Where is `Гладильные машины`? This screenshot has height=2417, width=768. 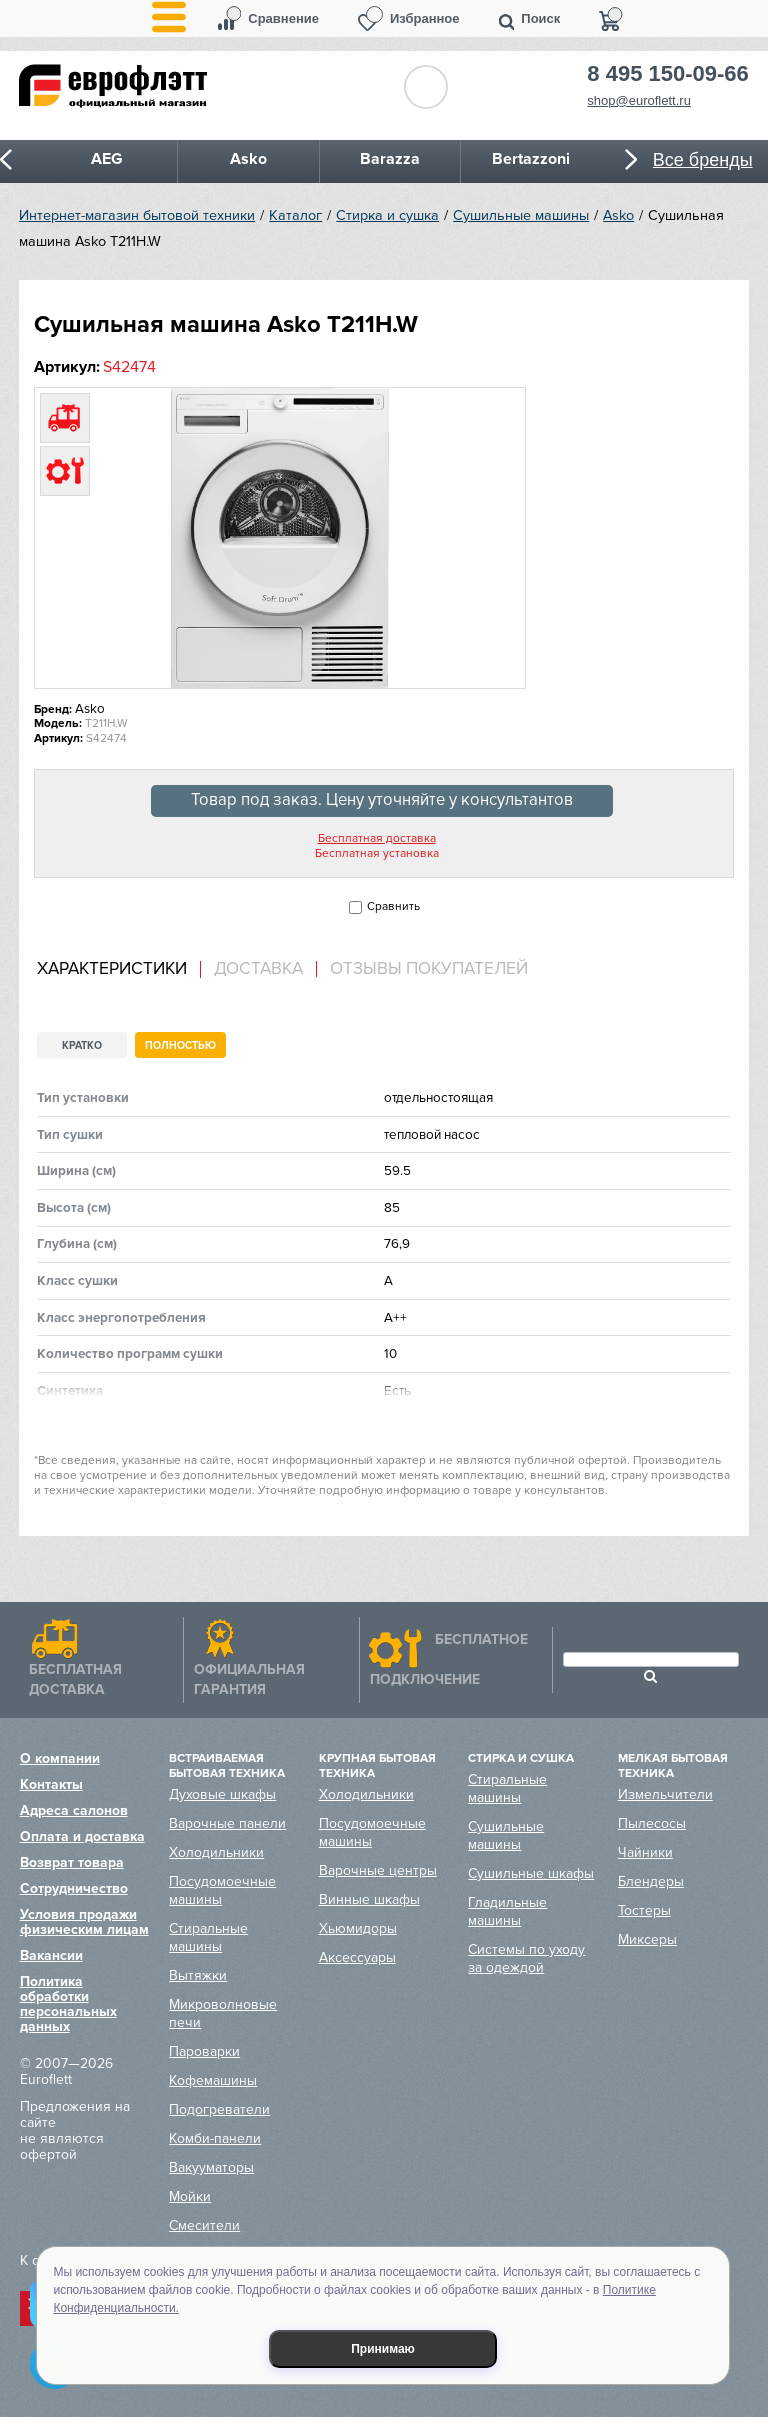 Гладильные машины is located at coordinates (507, 1911).